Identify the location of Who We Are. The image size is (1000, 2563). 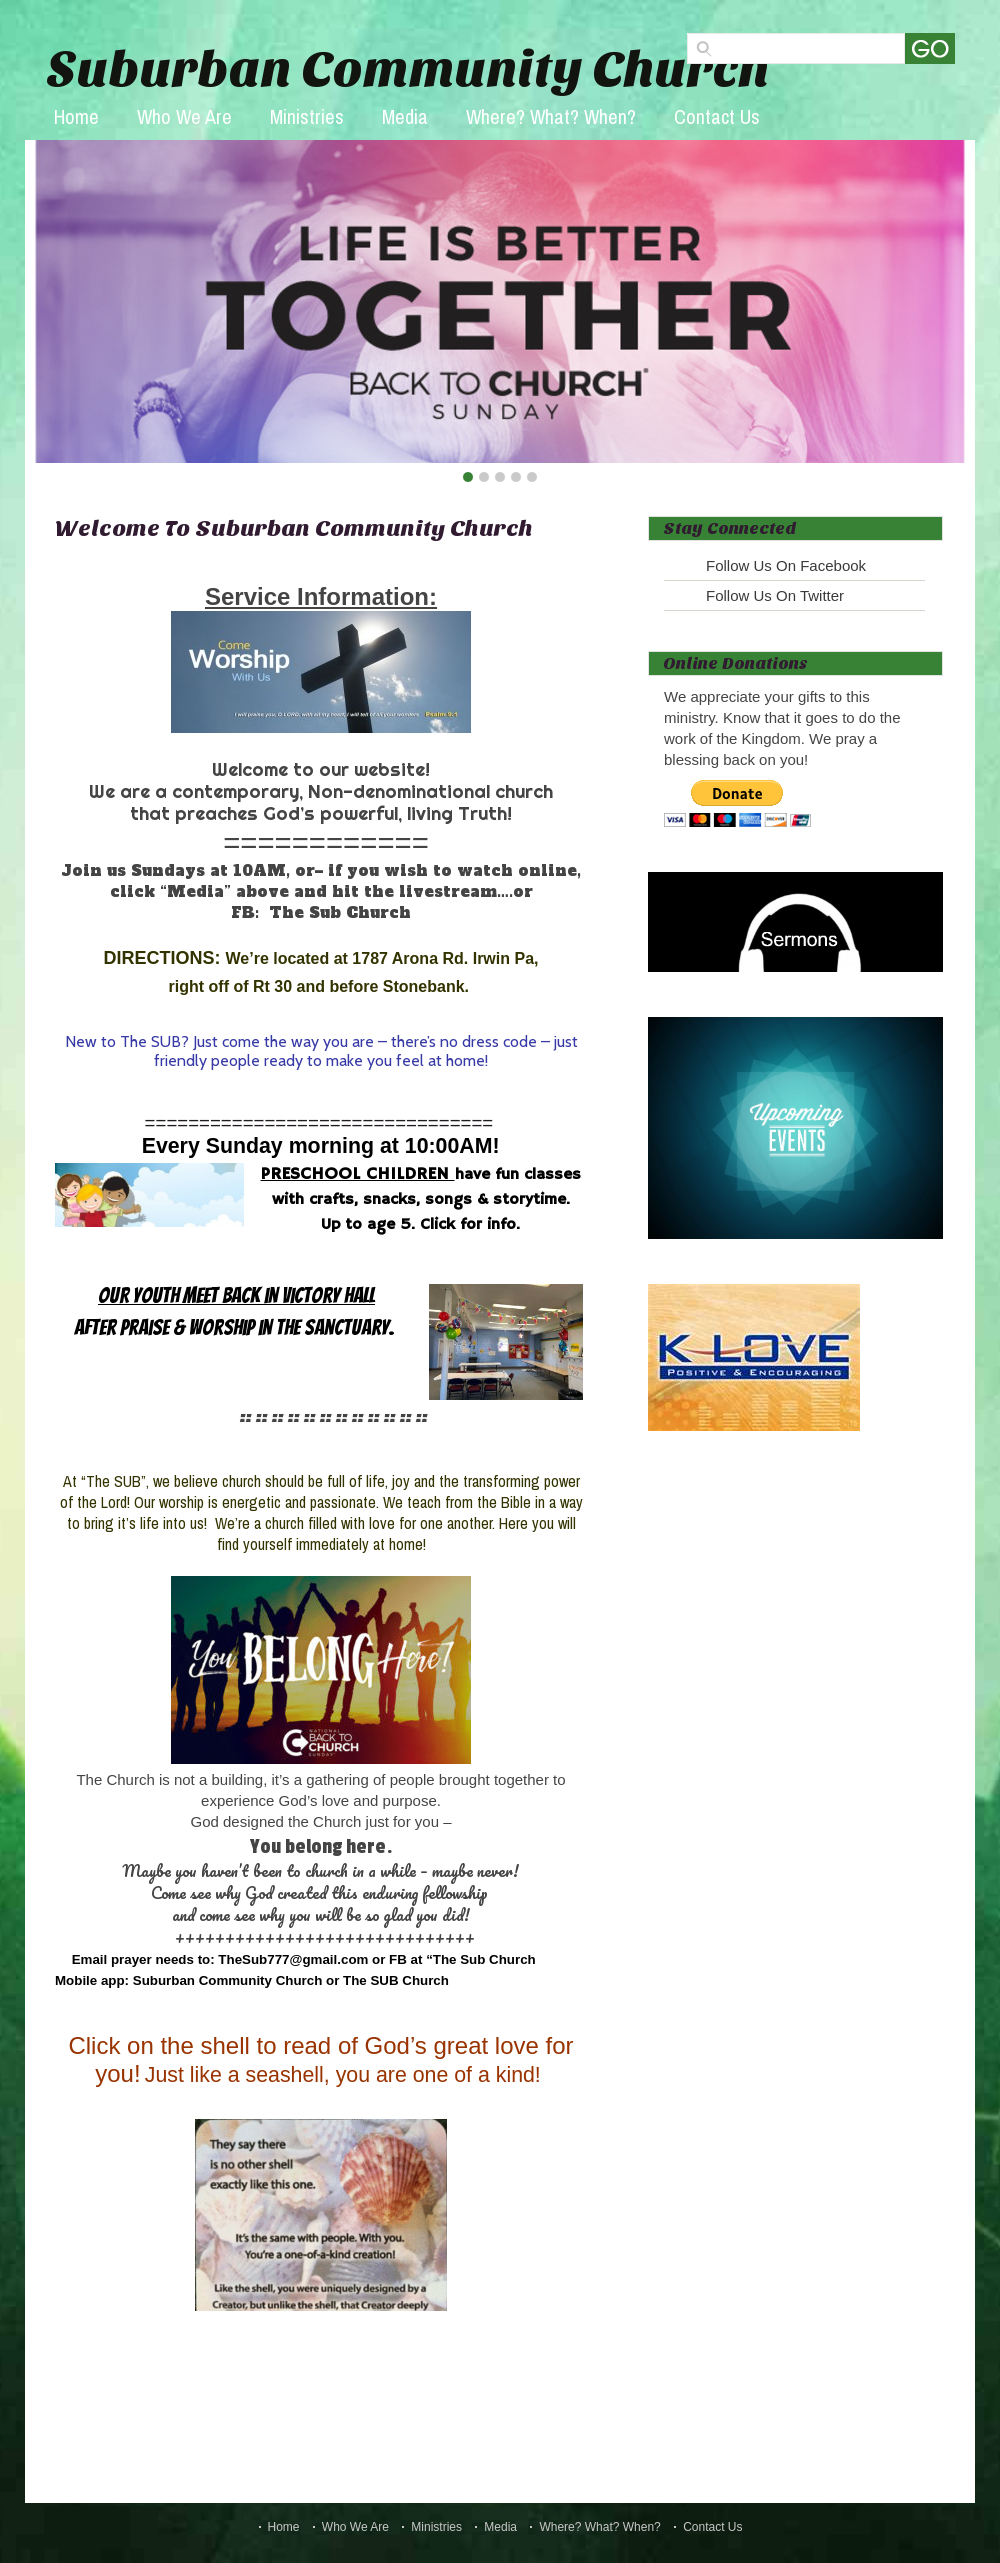
(184, 116).